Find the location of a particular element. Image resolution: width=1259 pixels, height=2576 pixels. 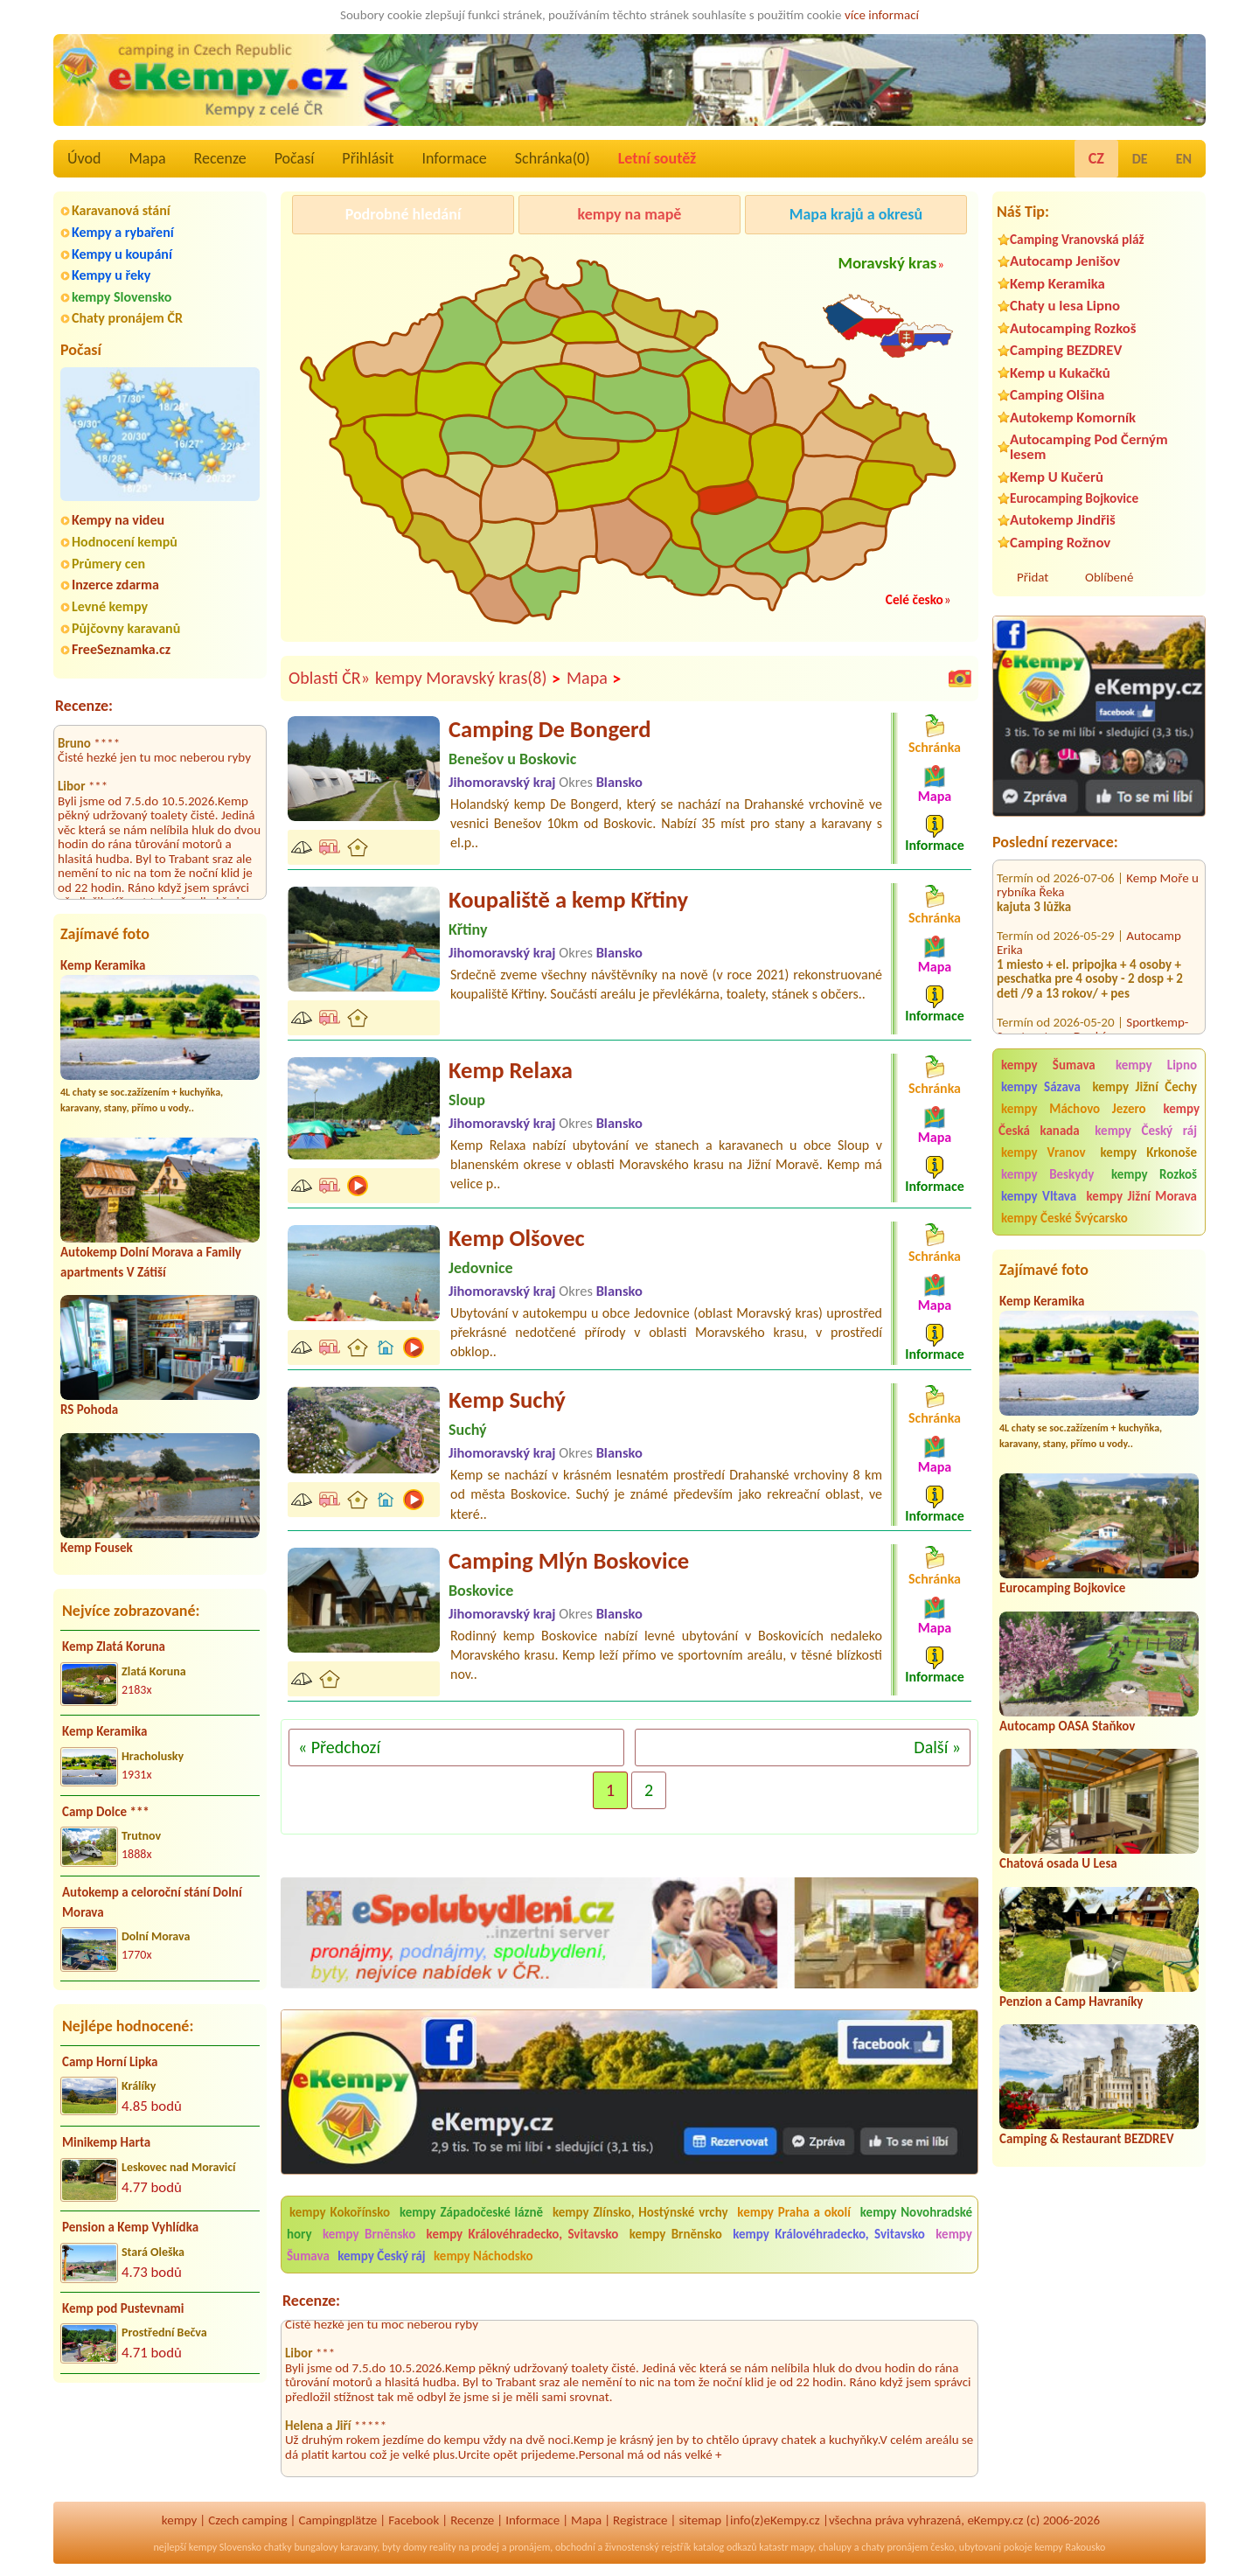

kempy Praha a okolí is located at coordinates (794, 2212).